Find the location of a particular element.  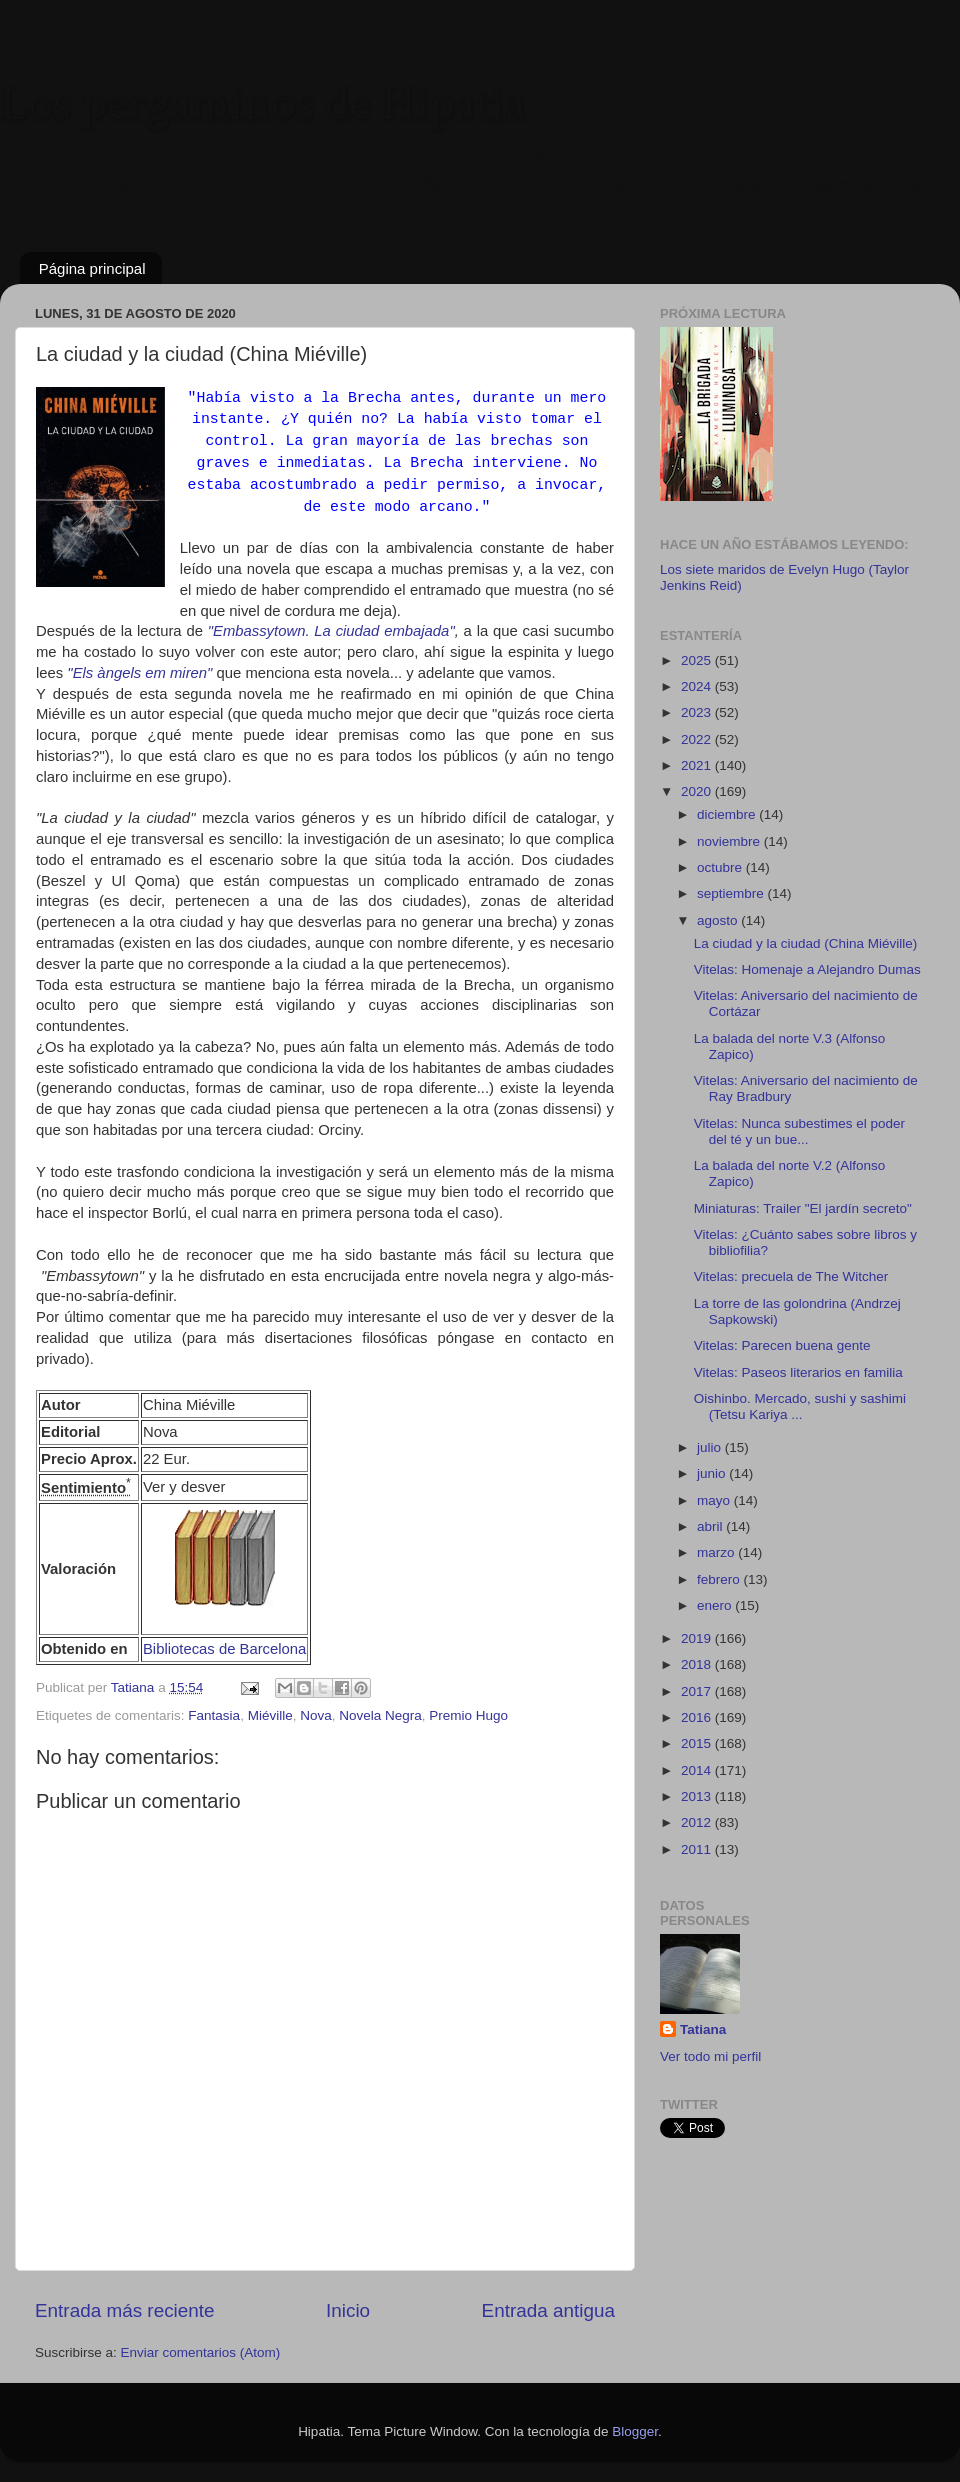

octubre is located at coordinates (721, 867).